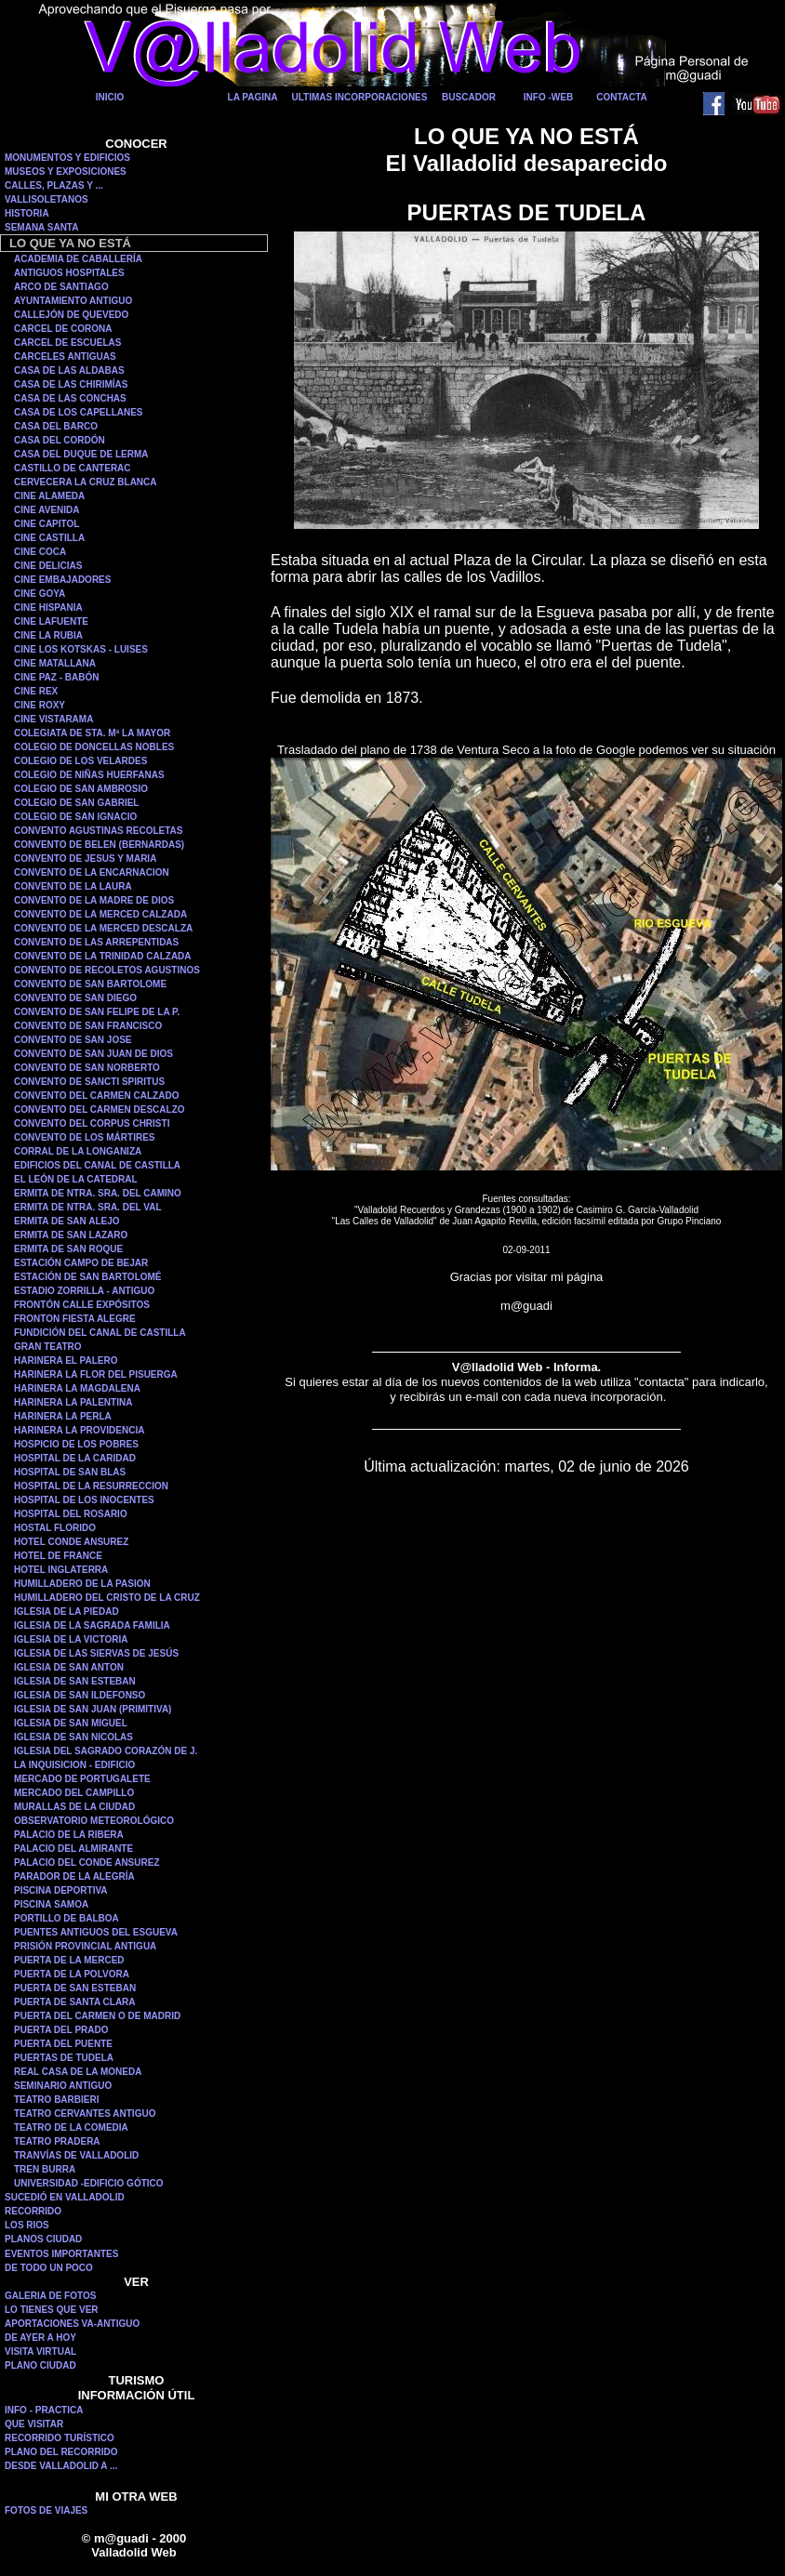 The height and width of the screenshot is (2576, 785). What do you see at coordinates (63, 329) in the screenshot?
I see `CARCEL DE CORONA` at bounding box center [63, 329].